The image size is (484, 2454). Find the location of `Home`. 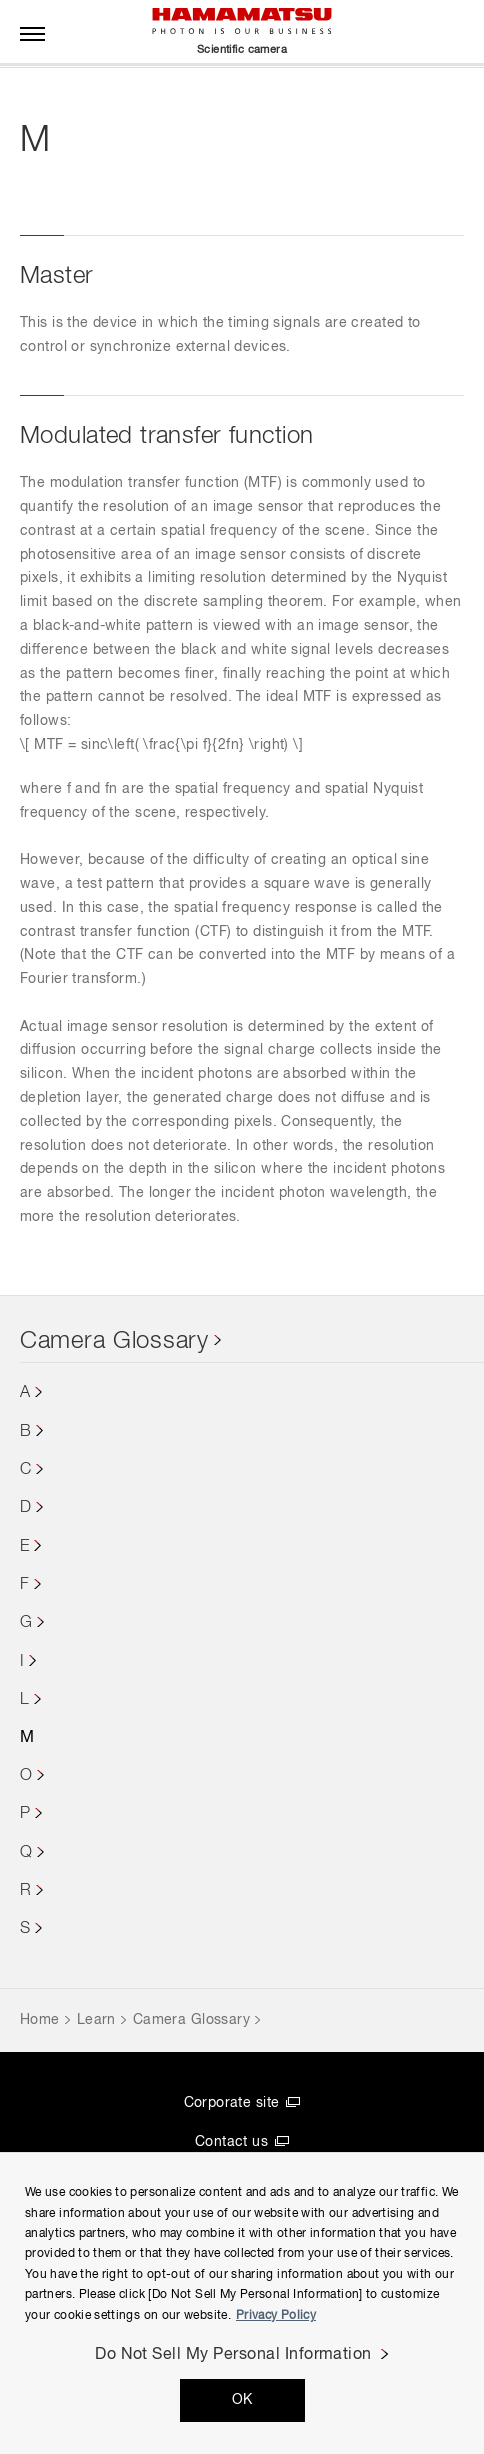

Home is located at coordinates (40, 2020).